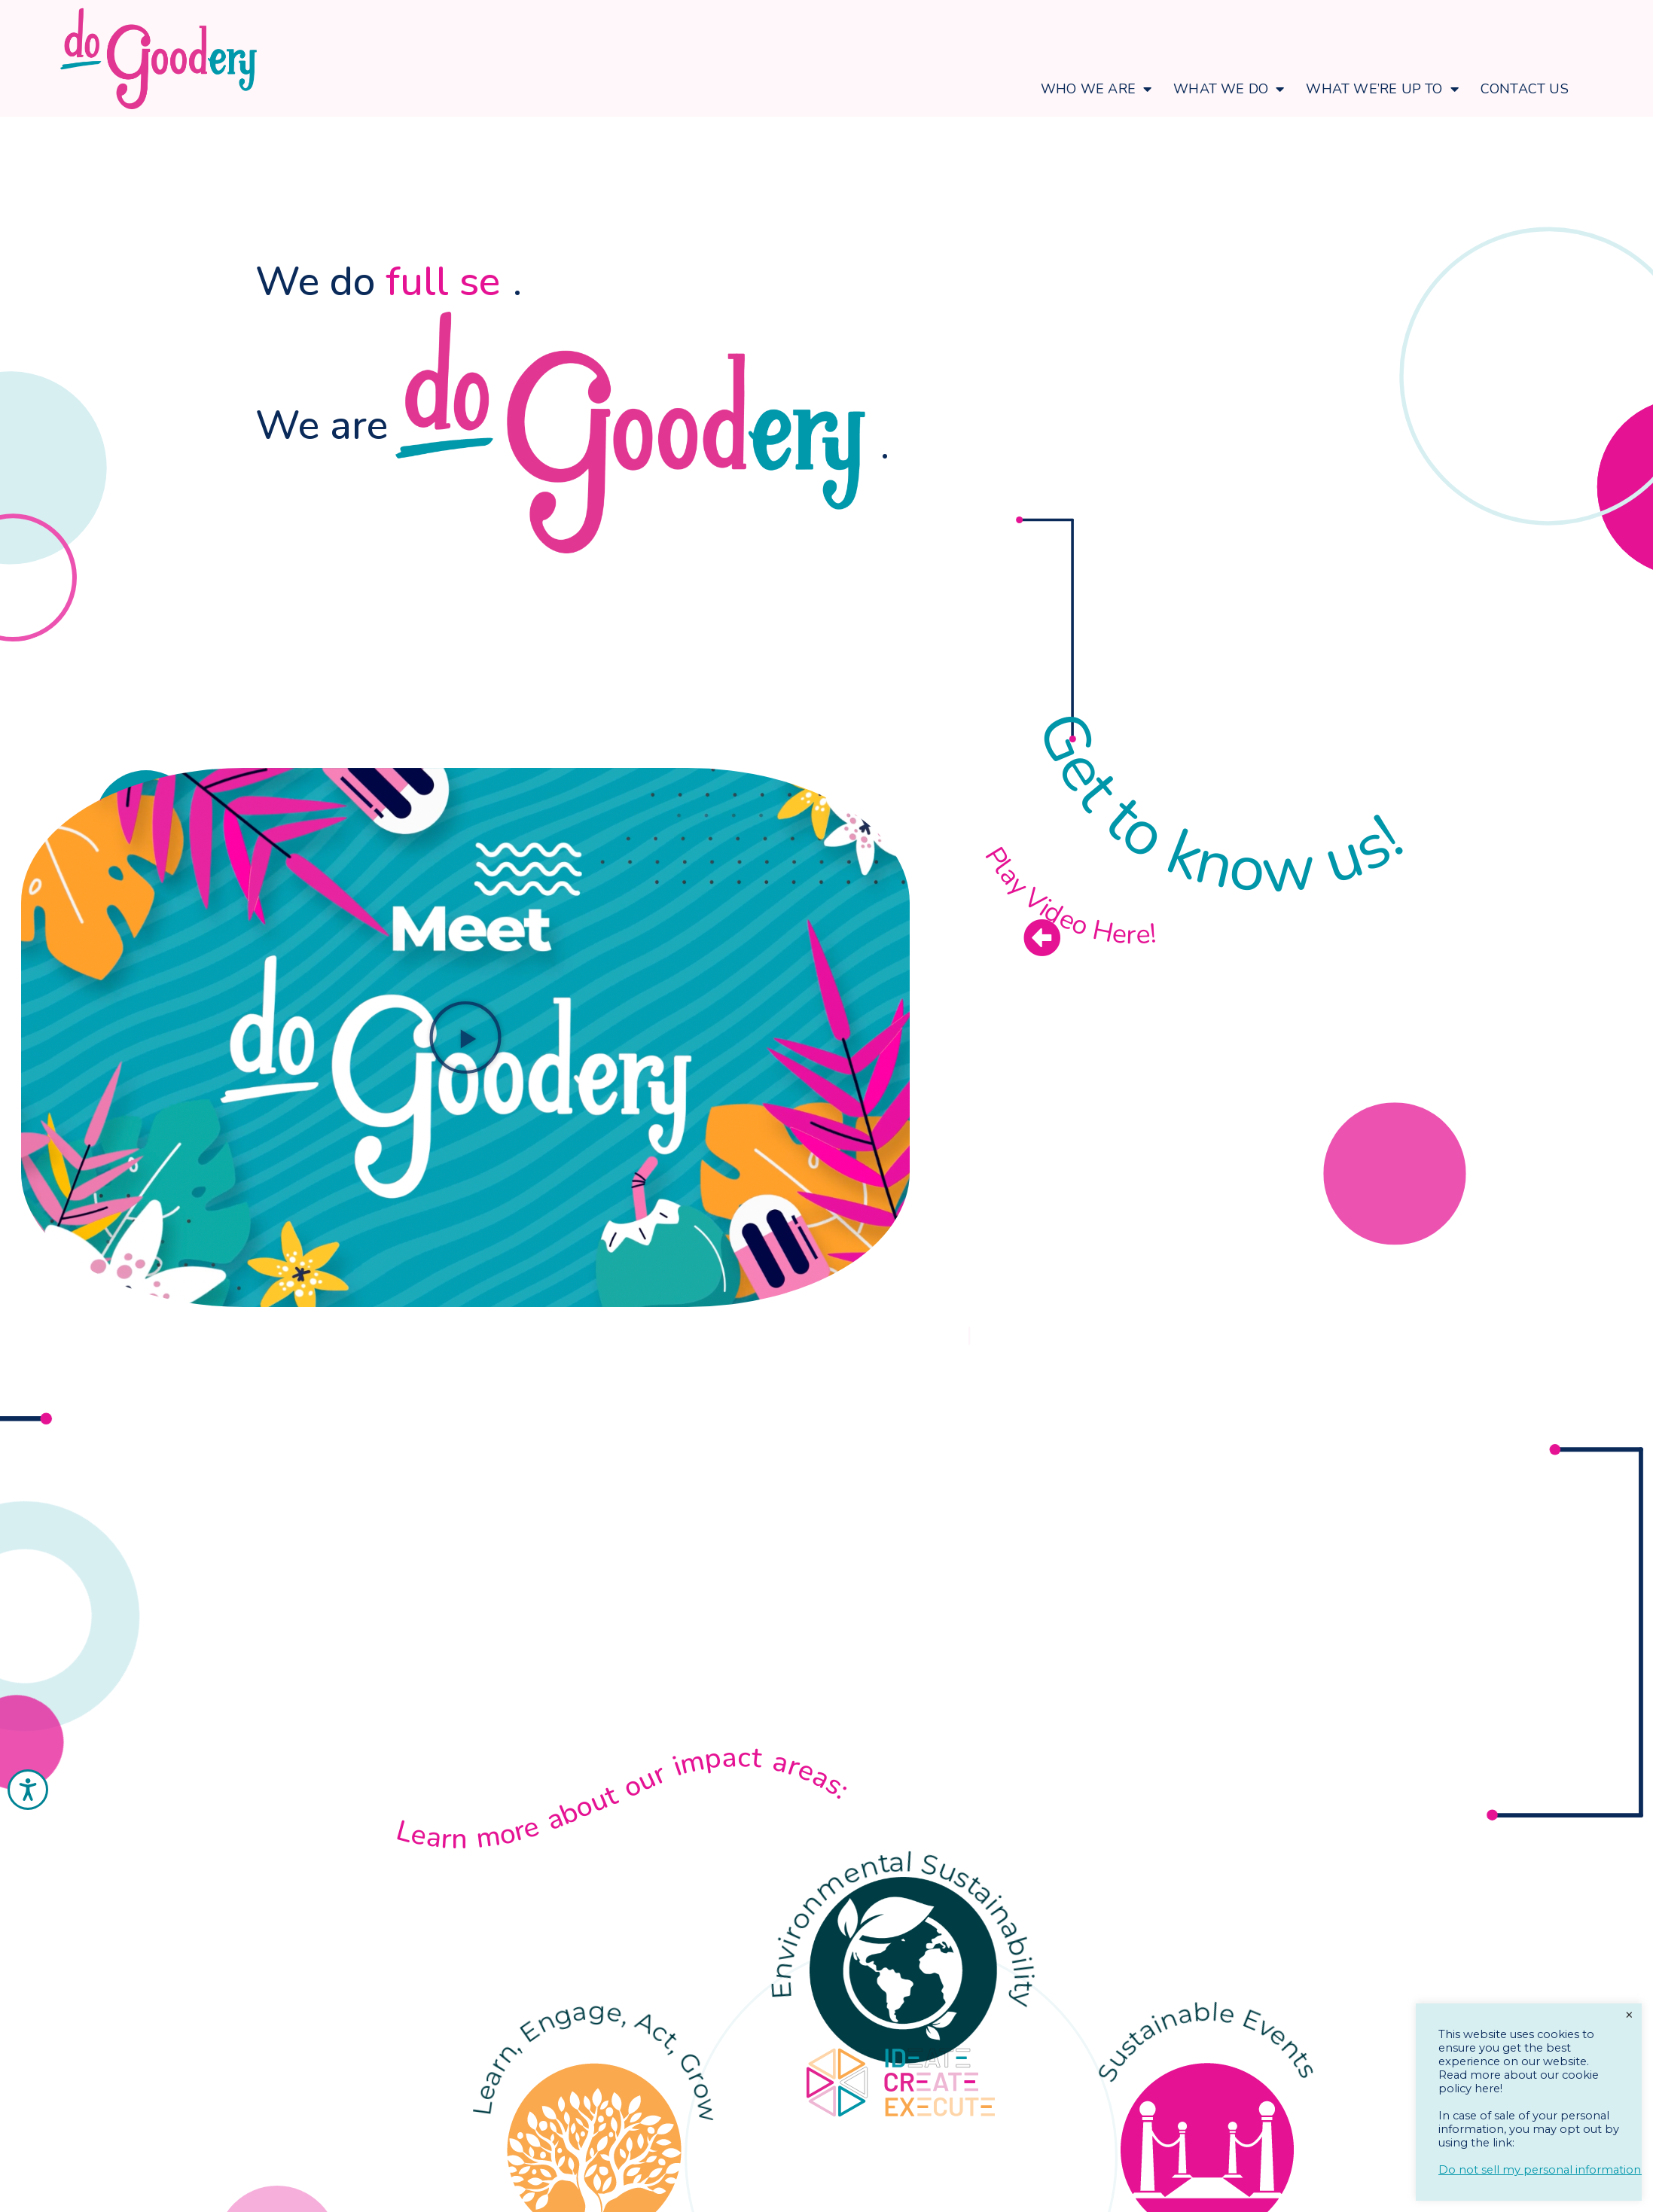 This screenshot has width=1653, height=2212. What do you see at coordinates (1525, 88) in the screenshot?
I see `Contact Us` at bounding box center [1525, 88].